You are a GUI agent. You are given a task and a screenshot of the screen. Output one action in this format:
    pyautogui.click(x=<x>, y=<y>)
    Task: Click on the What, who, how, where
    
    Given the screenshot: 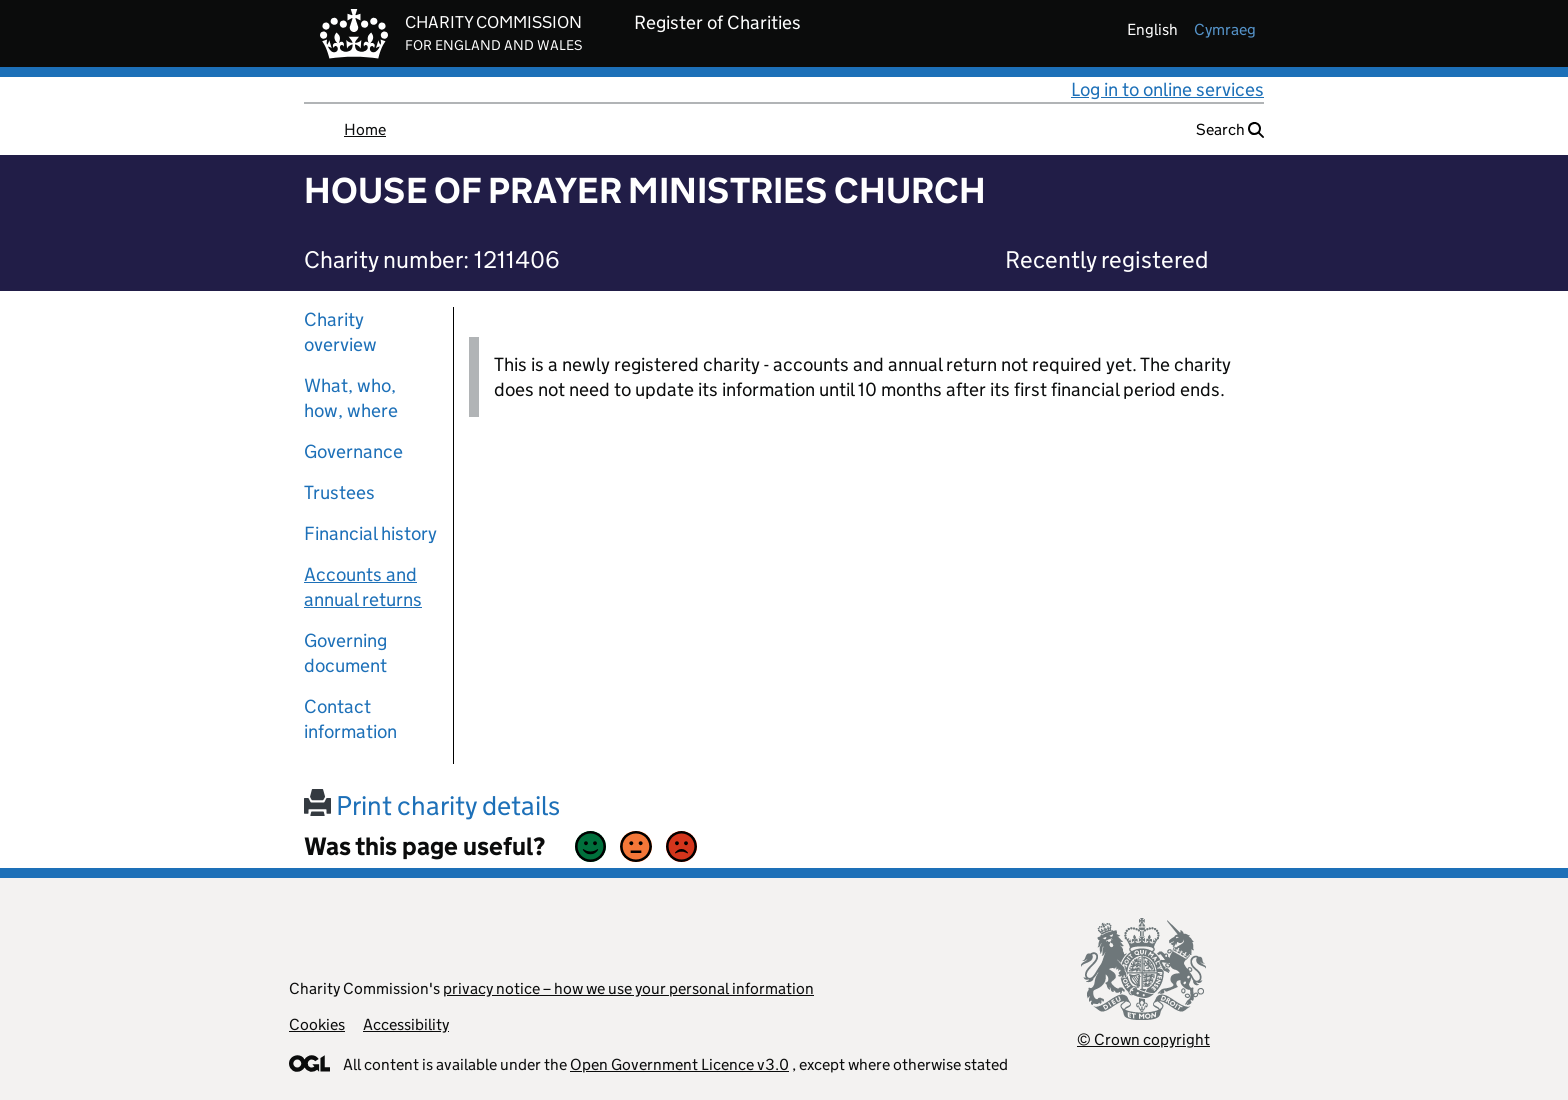 What is the action you would take?
    pyautogui.click(x=351, y=398)
    